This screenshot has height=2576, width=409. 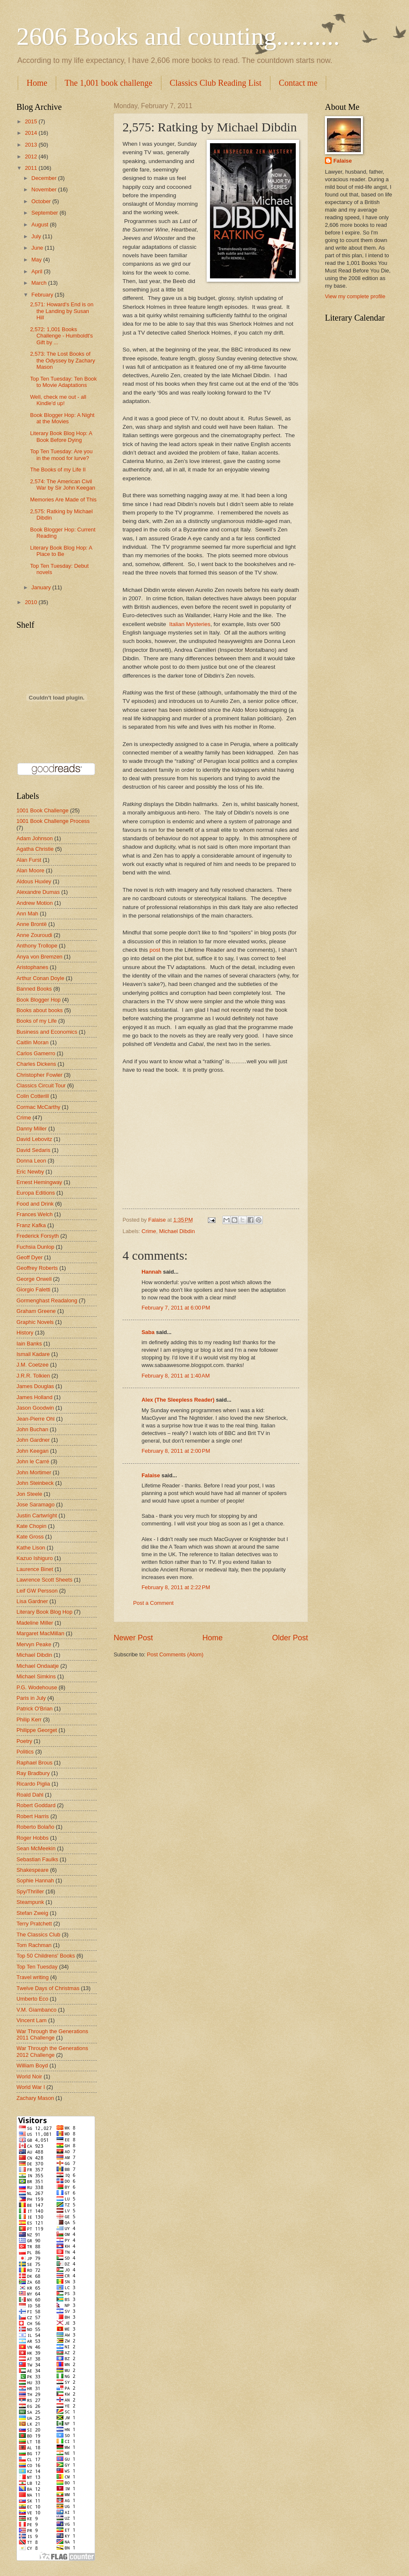 I want to click on Post a Comment, so click(x=153, y=1603).